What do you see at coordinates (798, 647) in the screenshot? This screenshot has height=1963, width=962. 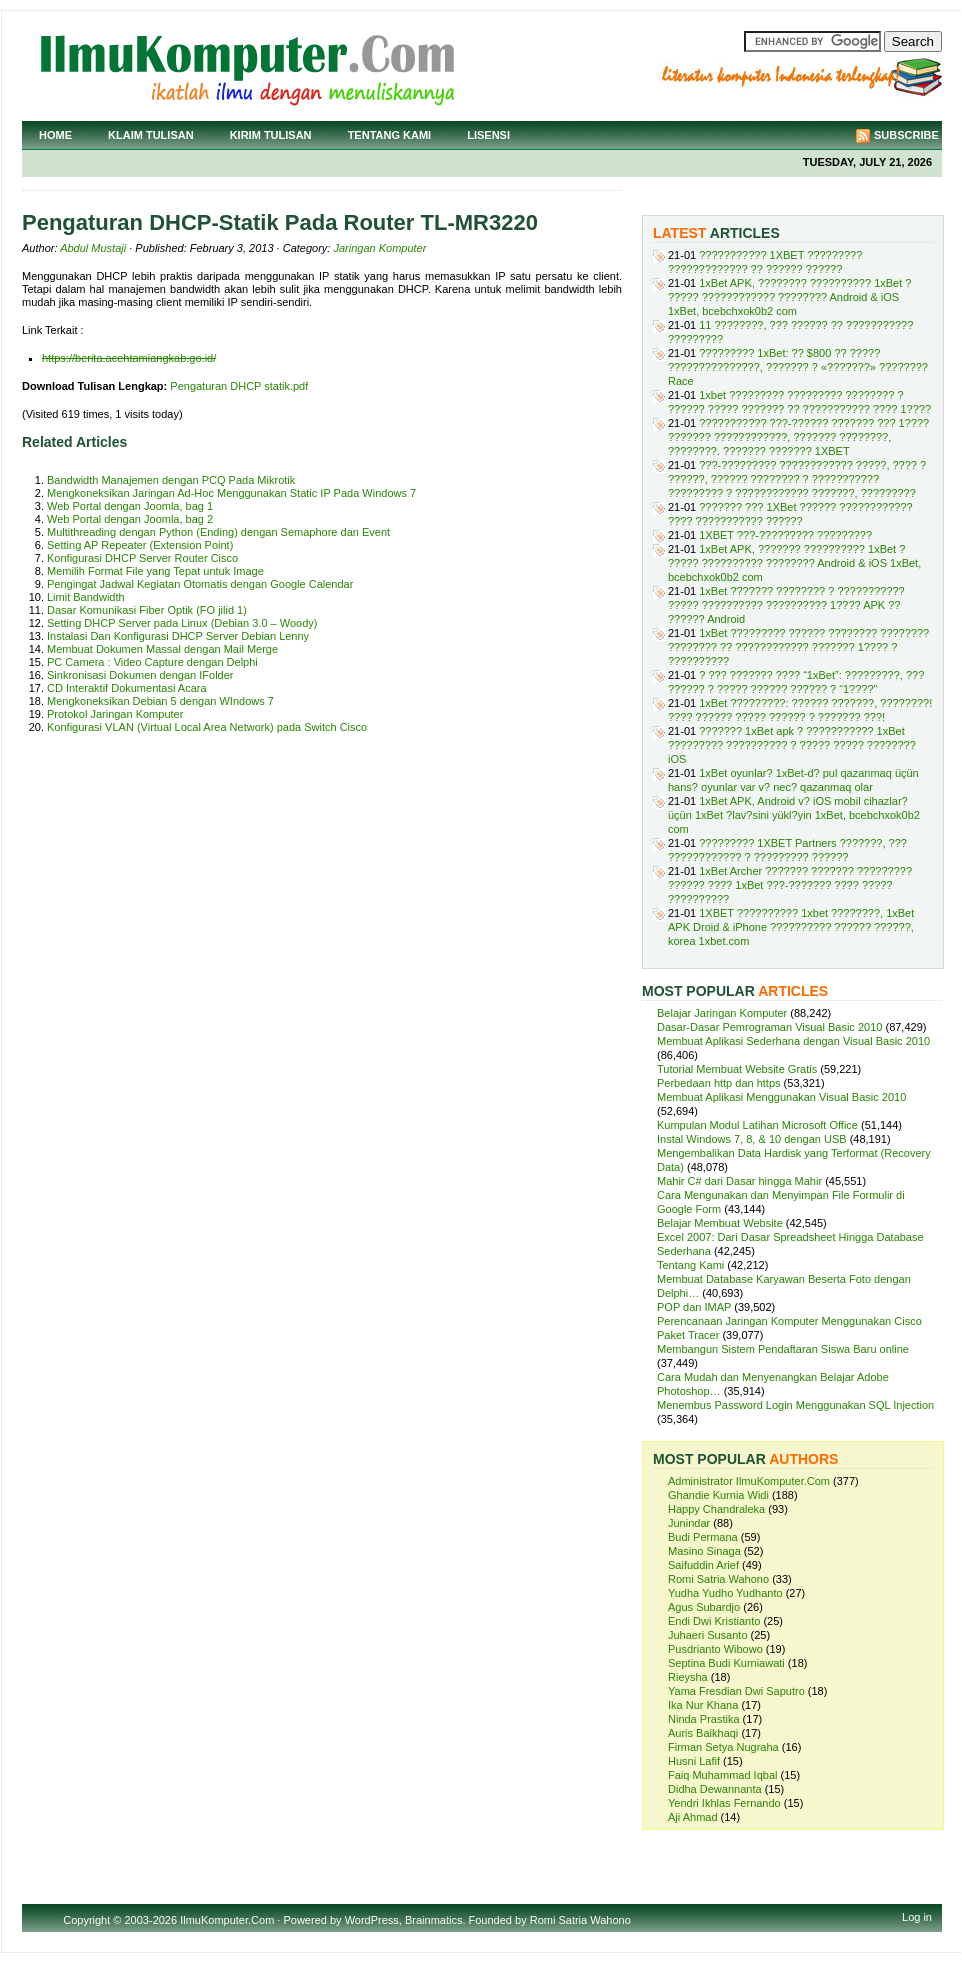 I see `1xBet ????????? ?????? ???????? ???????? ???????? ?? ???????????? ??????? 1???? ? ??????????` at bounding box center [798, 647].